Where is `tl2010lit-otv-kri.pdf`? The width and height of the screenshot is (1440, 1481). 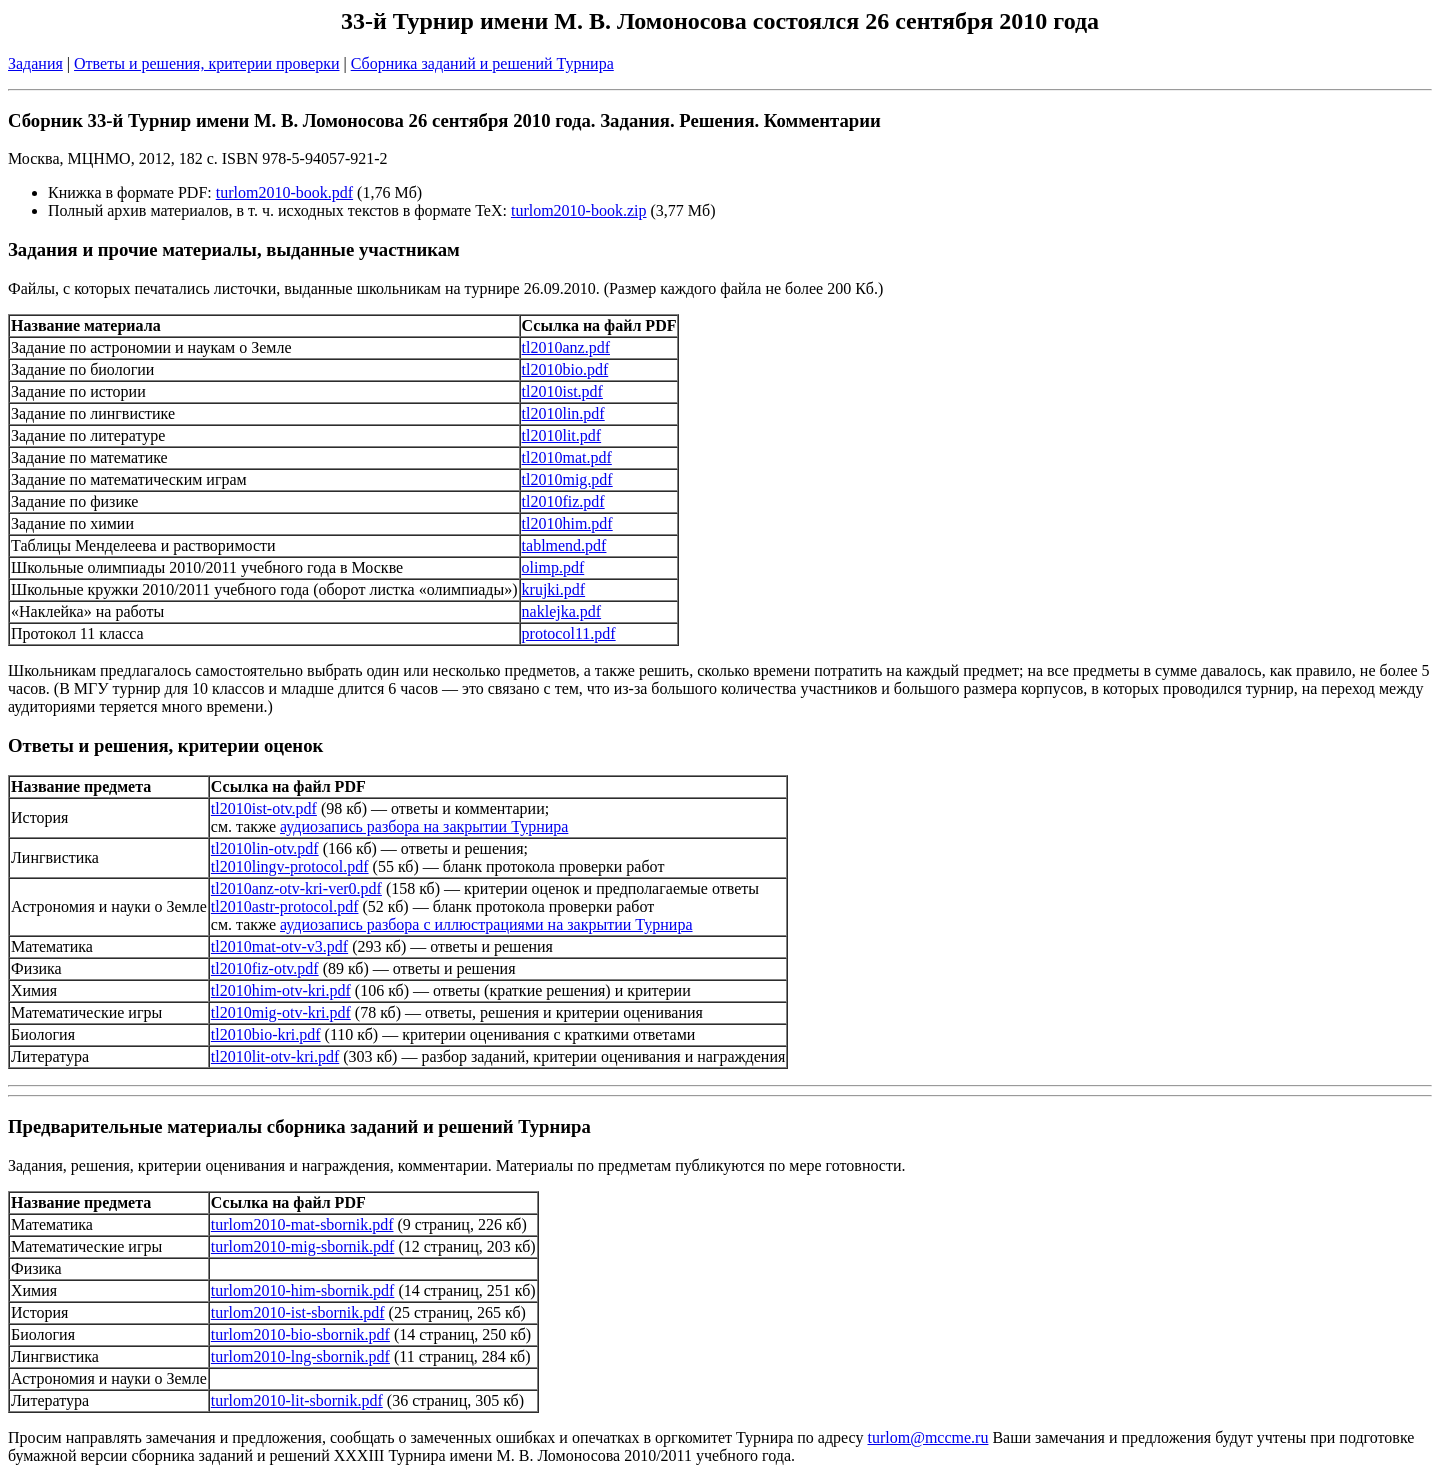 tl2010lit-otv-kri.pdf is located at coordinates (275, 1056).